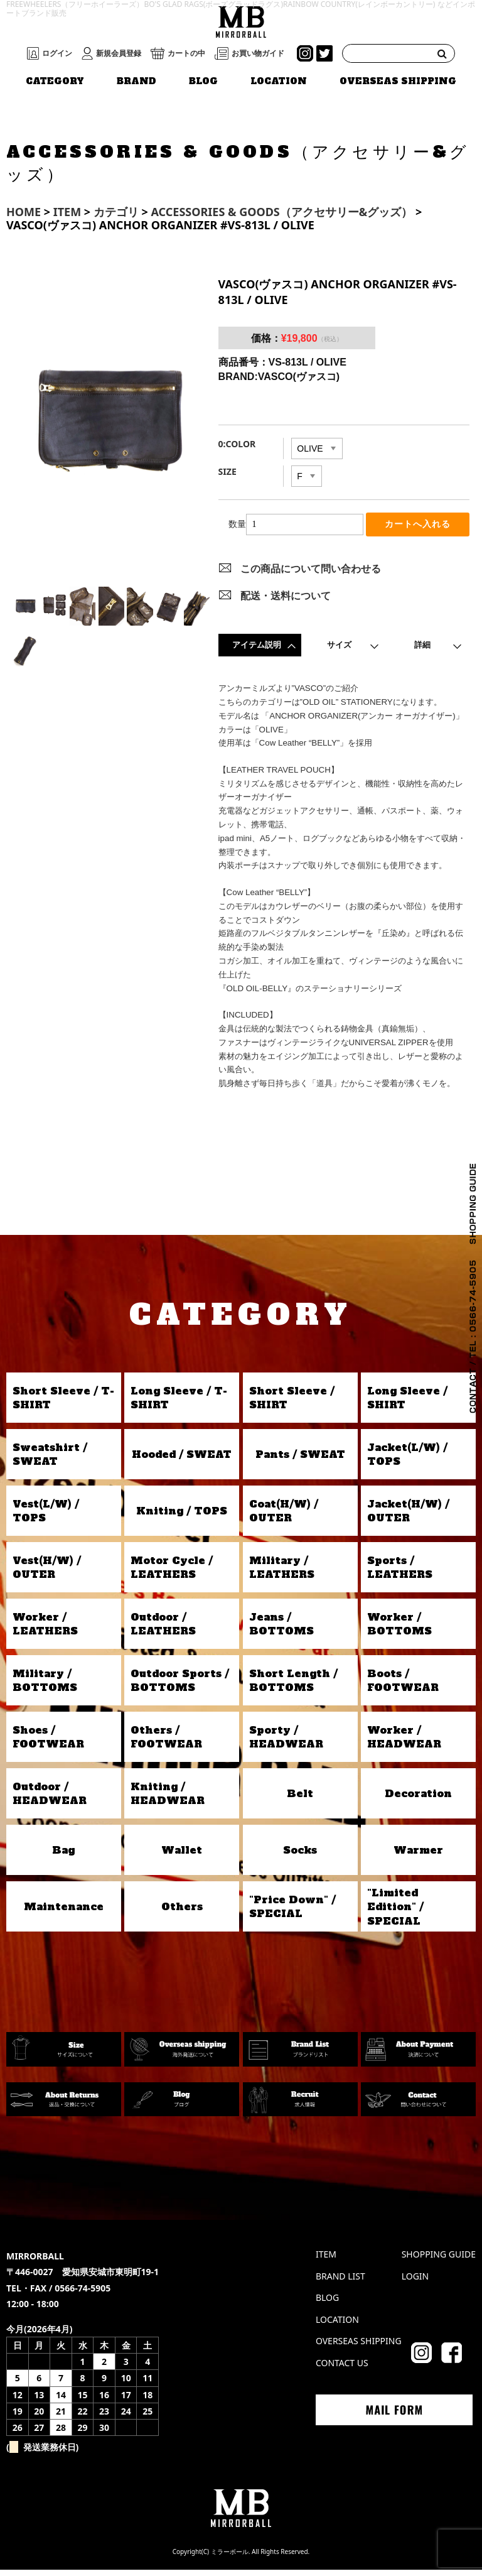 The width and height of the screenshot is (482, 2576). What do you see at coordinates (64, 1913) in the screenshot?
I see `Maintenance` at bounding box center [64, 1913].